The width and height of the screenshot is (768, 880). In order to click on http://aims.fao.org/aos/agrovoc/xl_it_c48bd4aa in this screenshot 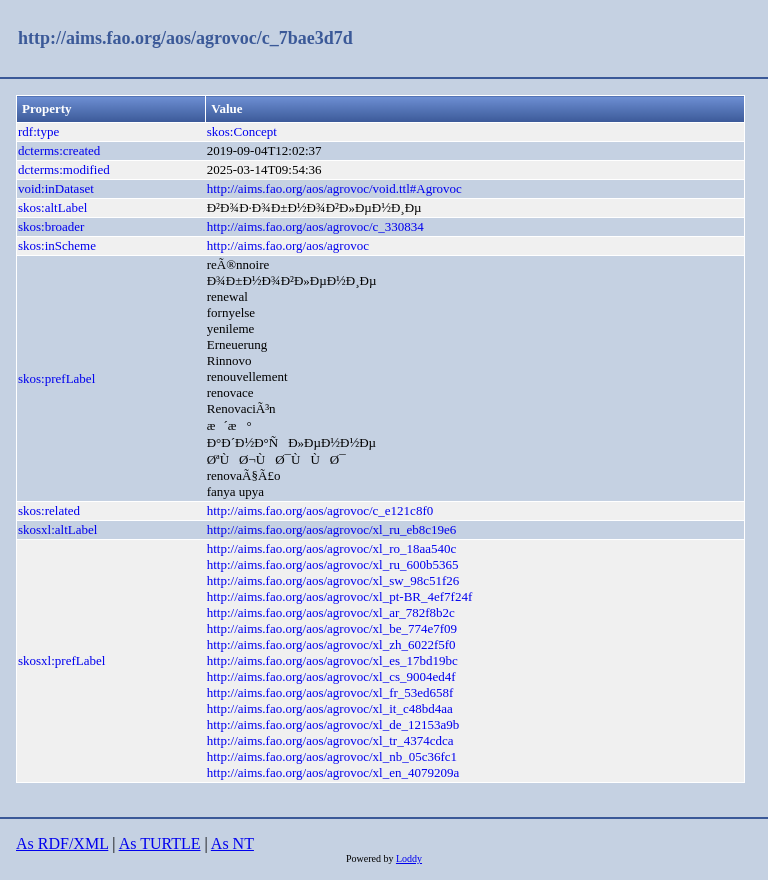, I will do `click(330, 708)`.